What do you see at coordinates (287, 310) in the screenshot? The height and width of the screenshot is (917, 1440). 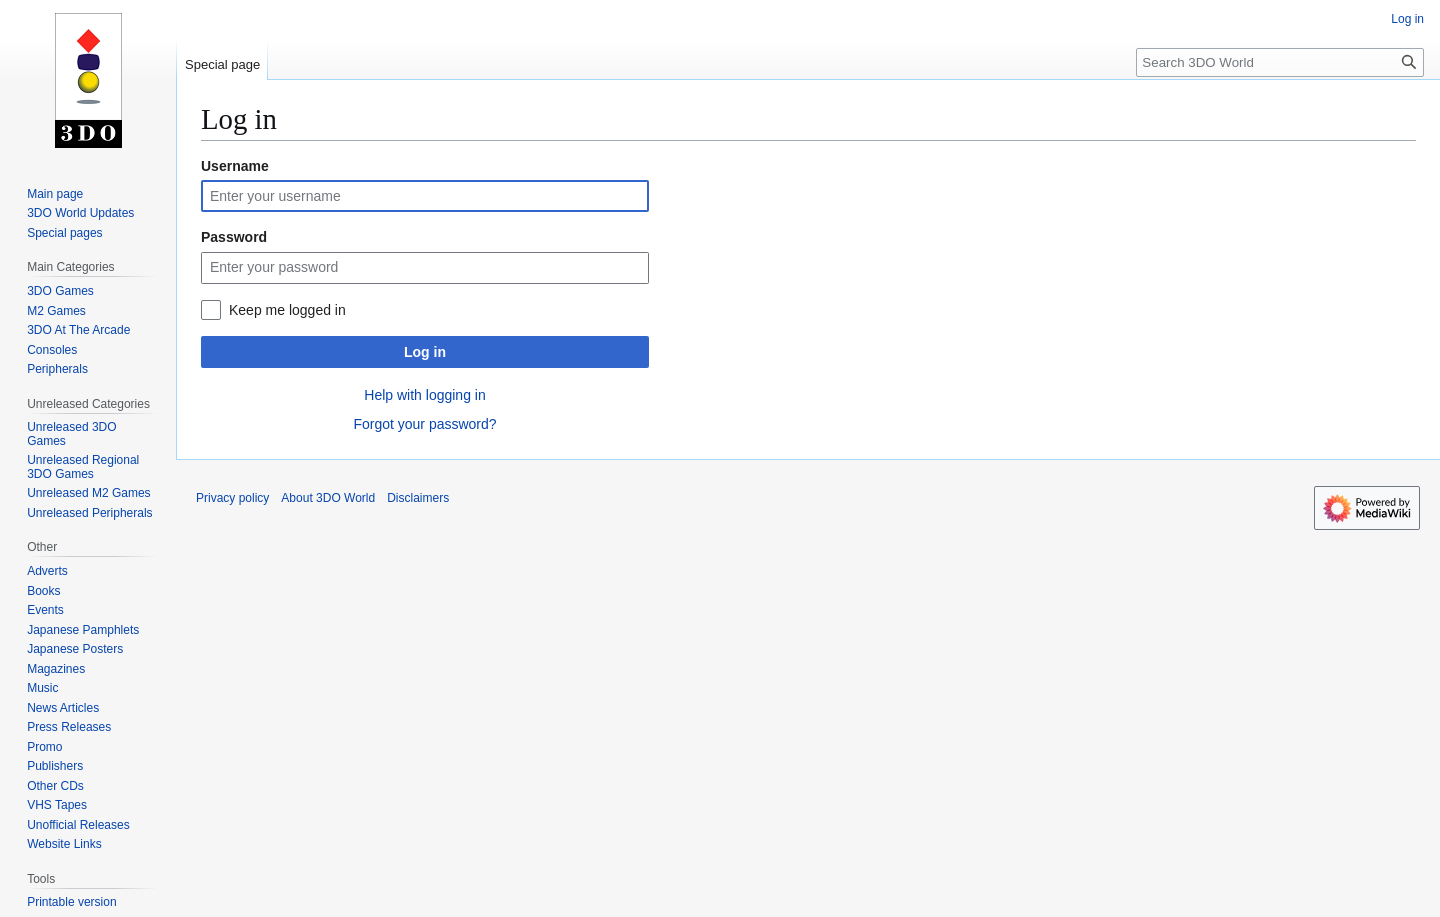 I see `Keep me logged in` at bounding box center [287, 310].